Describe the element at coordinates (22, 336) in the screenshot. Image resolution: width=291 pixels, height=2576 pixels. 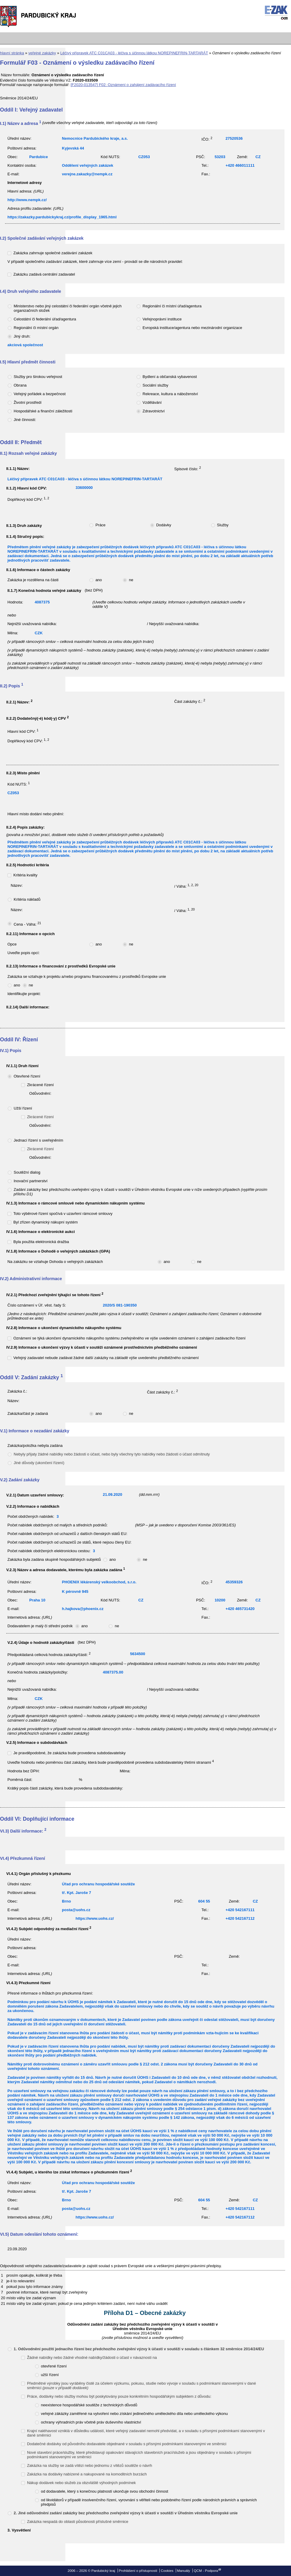
I see `Jiný druh:` at that location.